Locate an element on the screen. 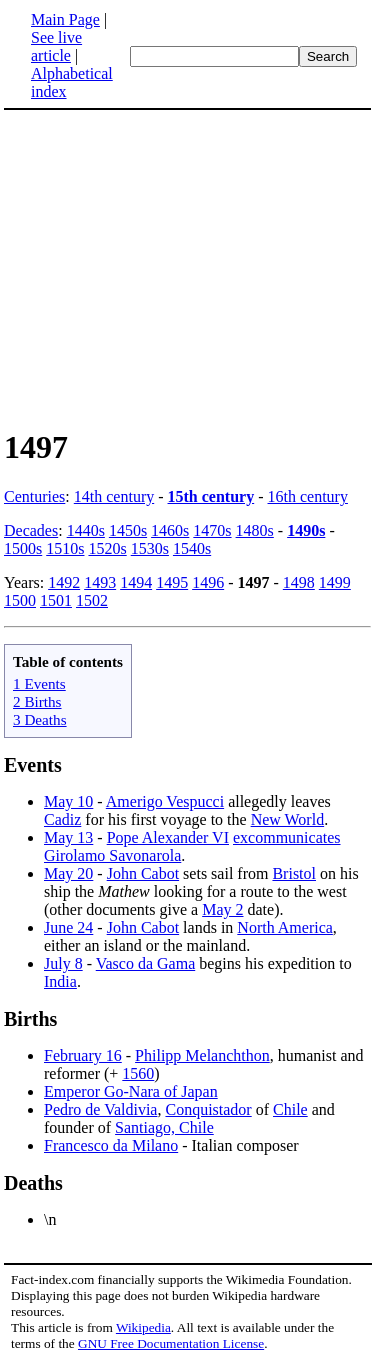 Image resolution: width=375 pixels, height=1363 pixels. 2 Births is located at coordinates (37, 701).